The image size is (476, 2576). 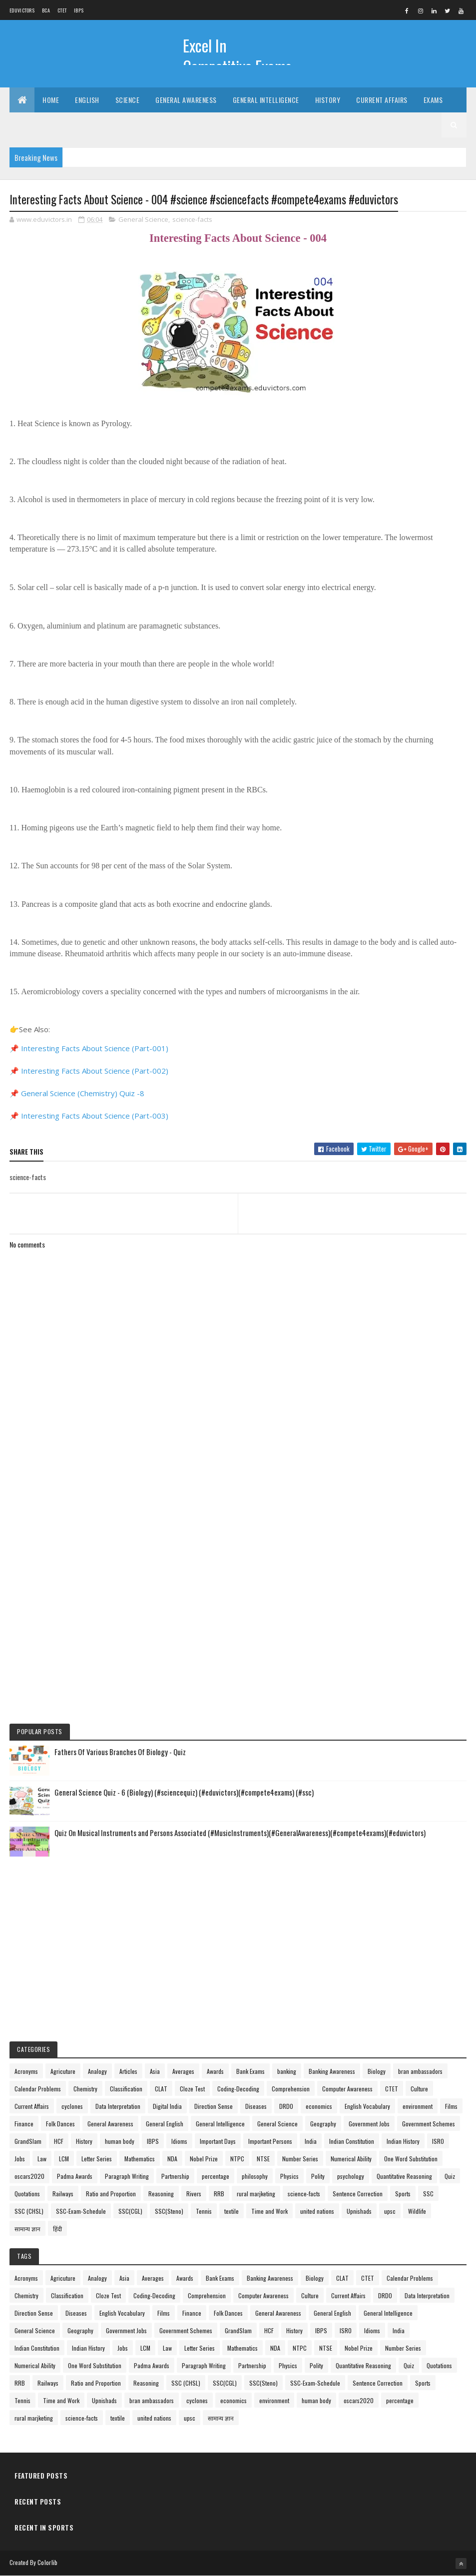 What do you see at coordinates (332, 2071) in the screenshot?
I see `Banking Awareness` at bounding box center [332, 2071].